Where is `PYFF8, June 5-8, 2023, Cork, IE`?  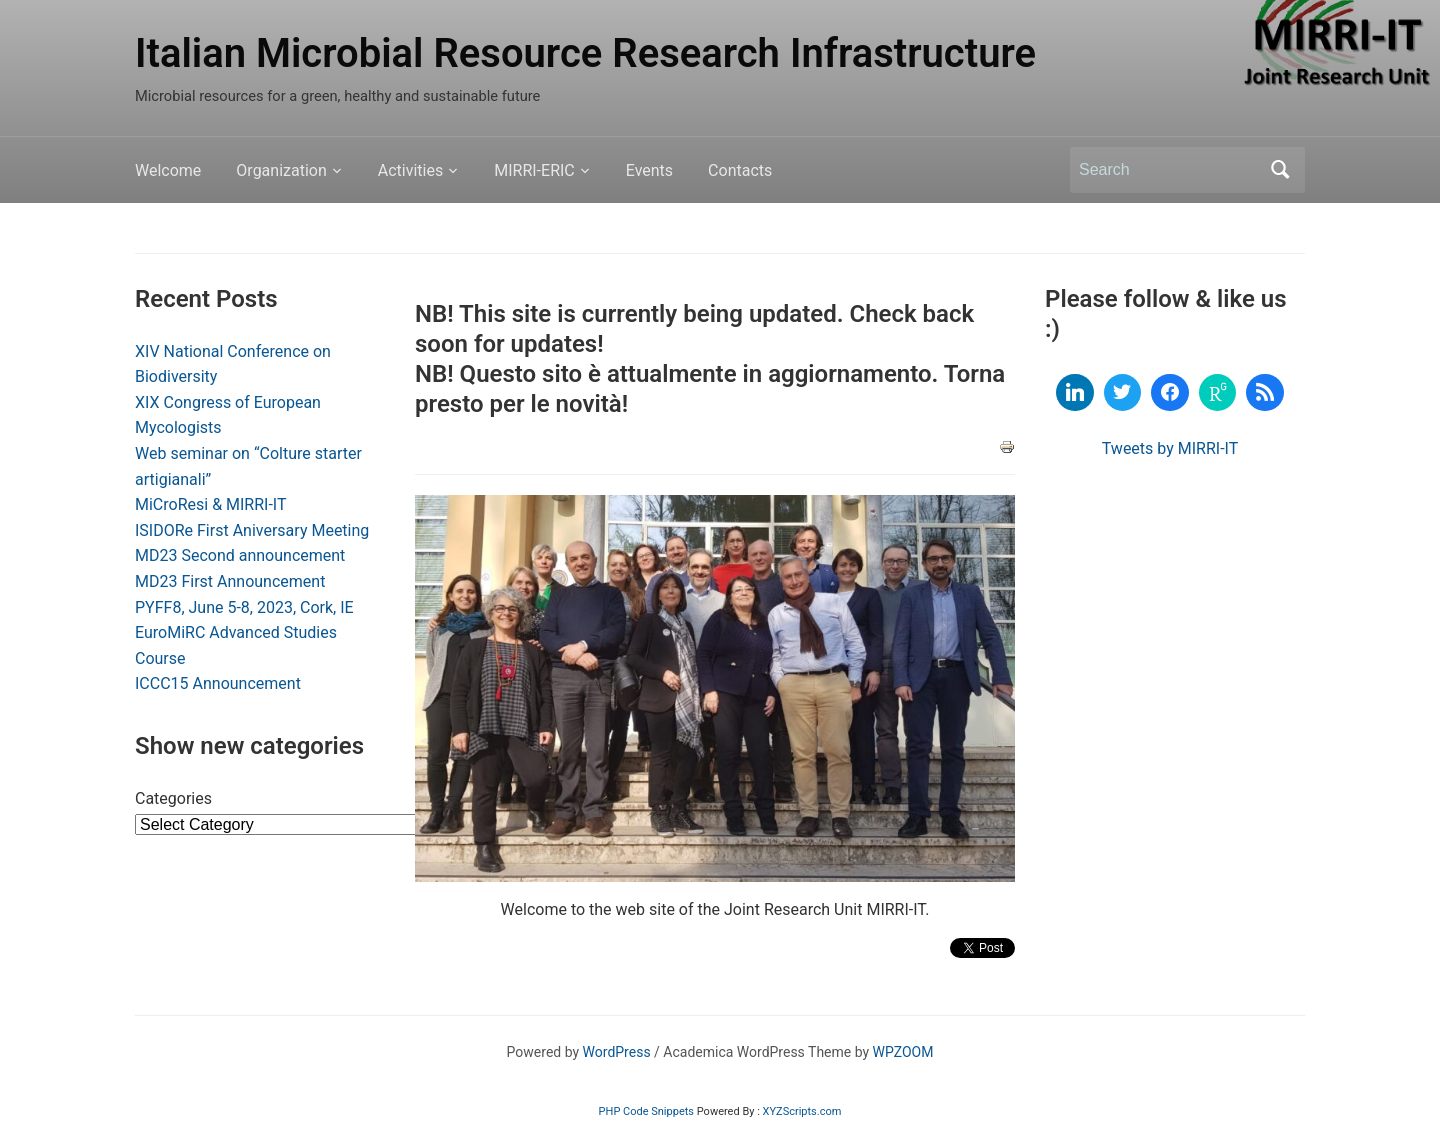 PYFF8, June 5-8, 2023, Cork, IE is located at coordinates (244, 607).